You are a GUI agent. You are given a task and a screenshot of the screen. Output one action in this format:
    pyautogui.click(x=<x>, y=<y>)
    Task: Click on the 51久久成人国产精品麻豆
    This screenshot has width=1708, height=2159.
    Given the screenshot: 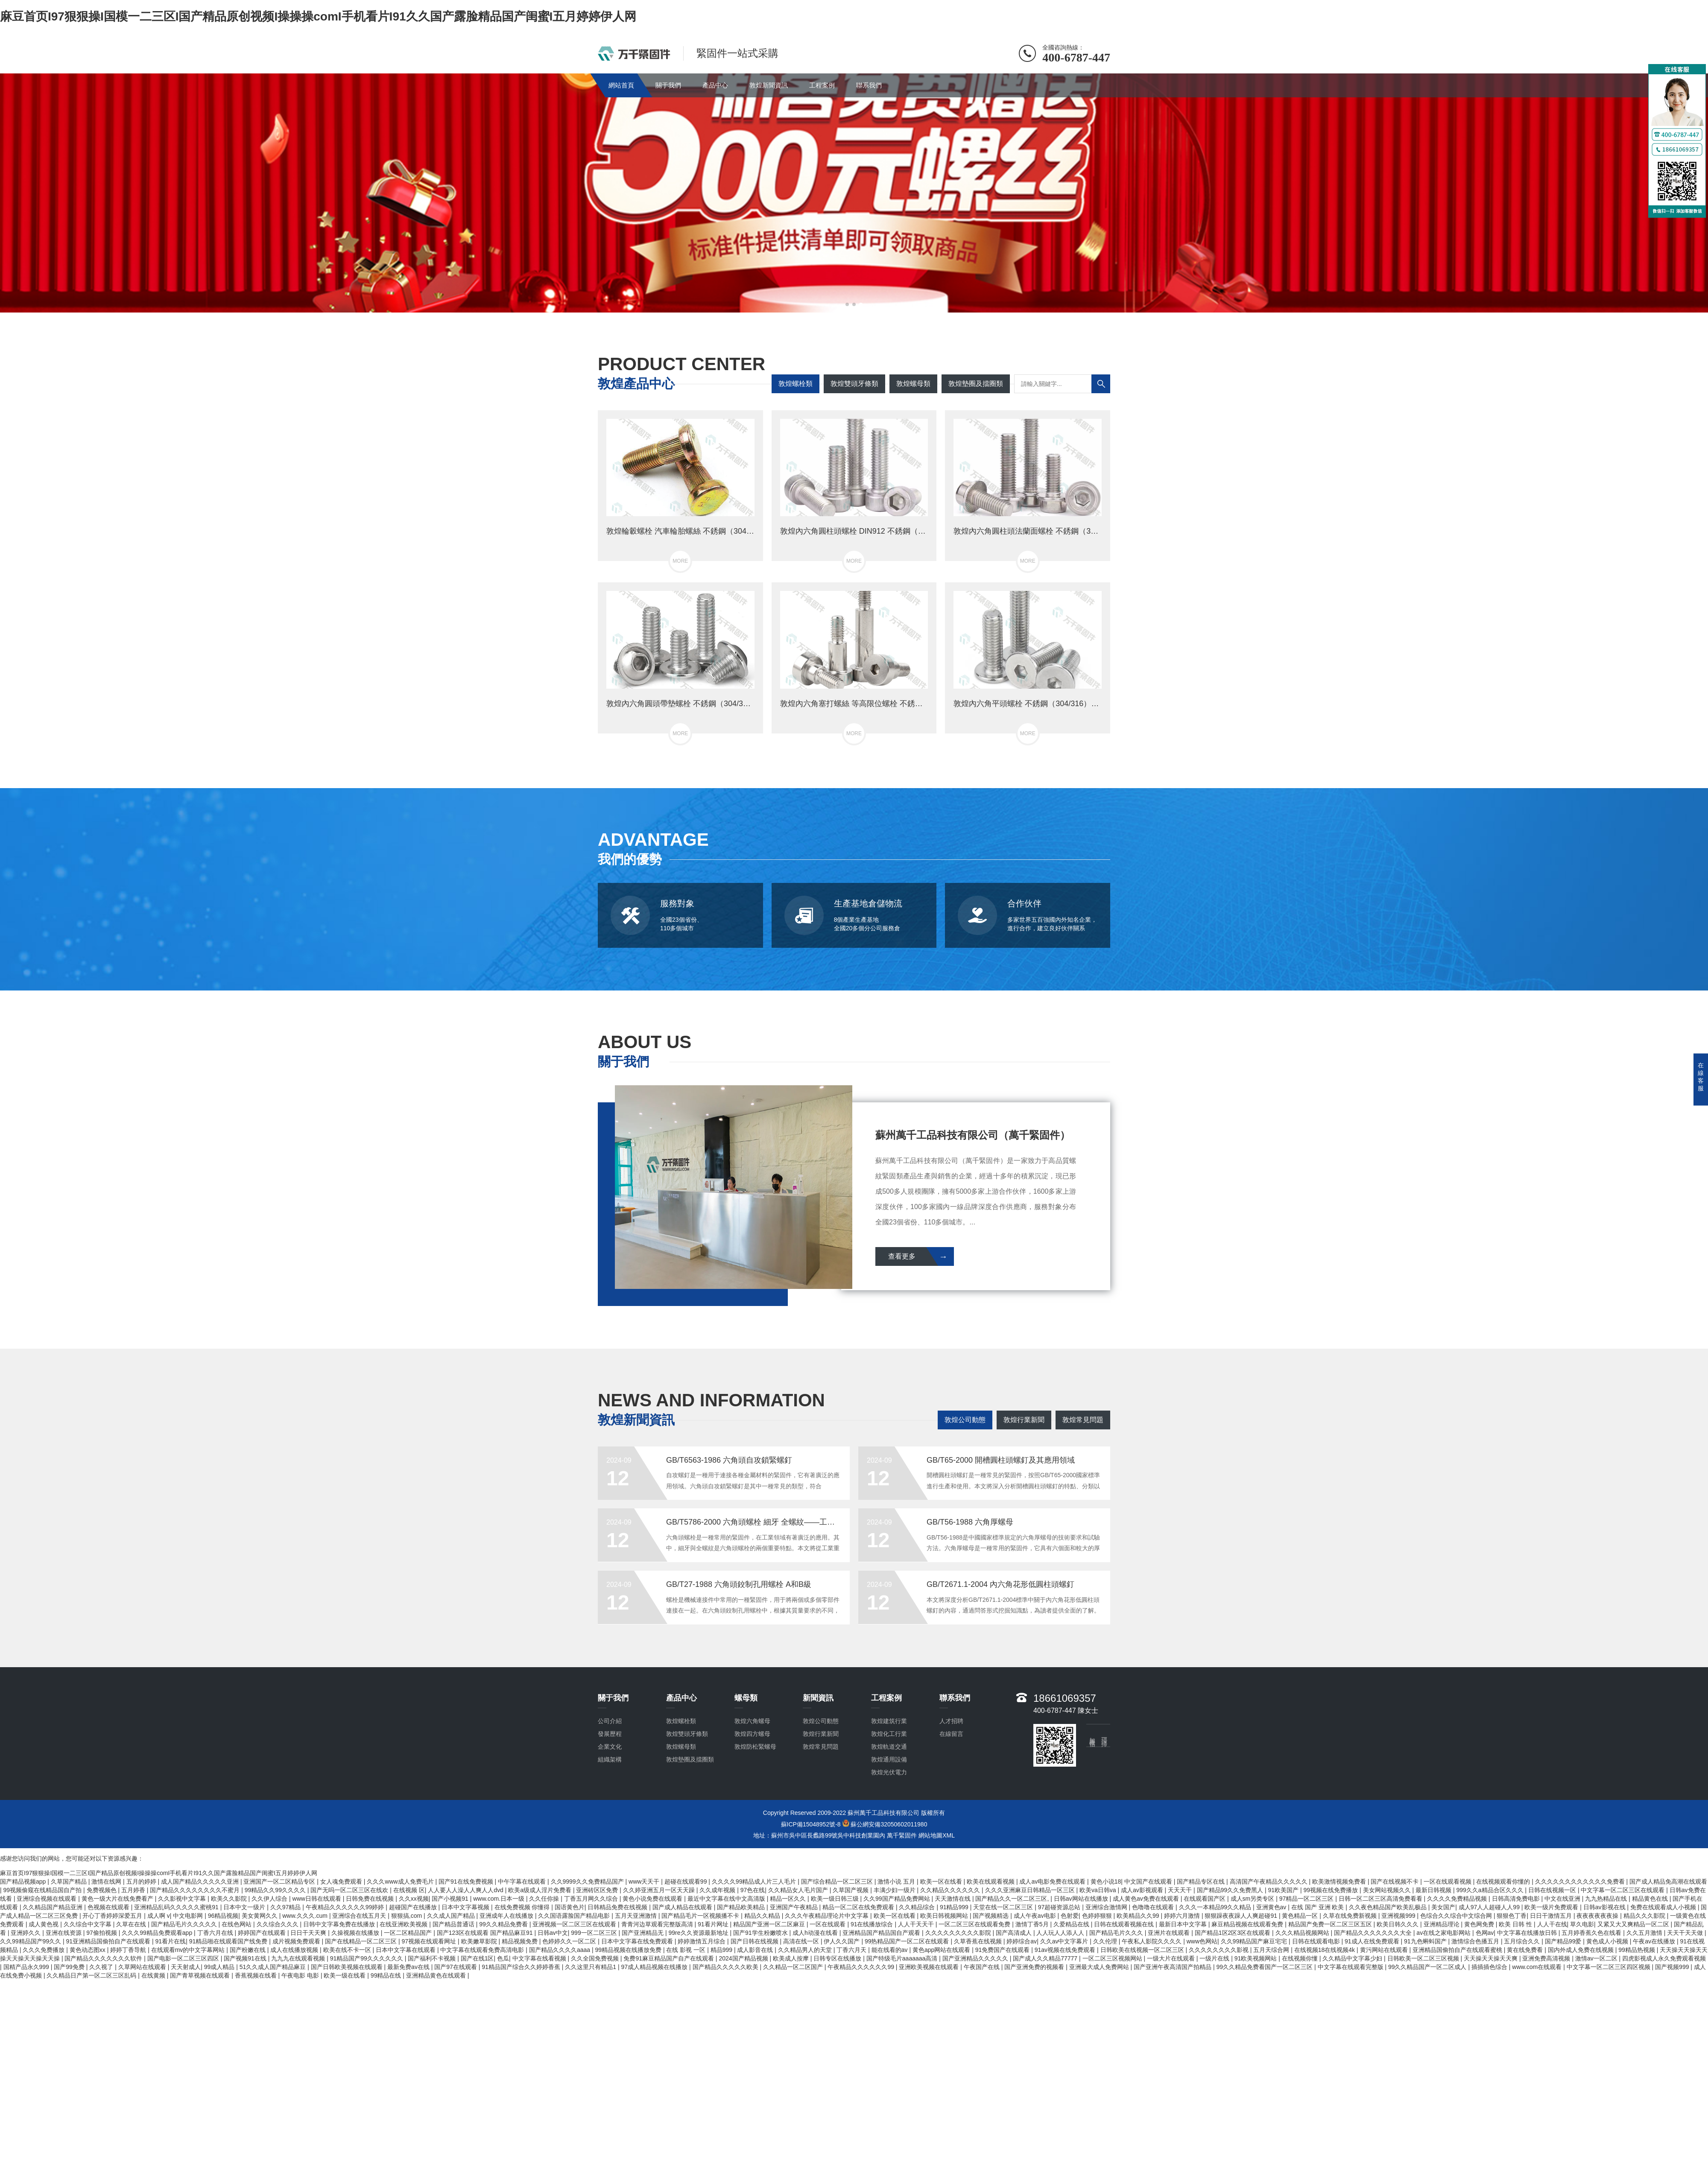 What is the action you would take?
    pyautogui.click(x=273, y=1966)
    